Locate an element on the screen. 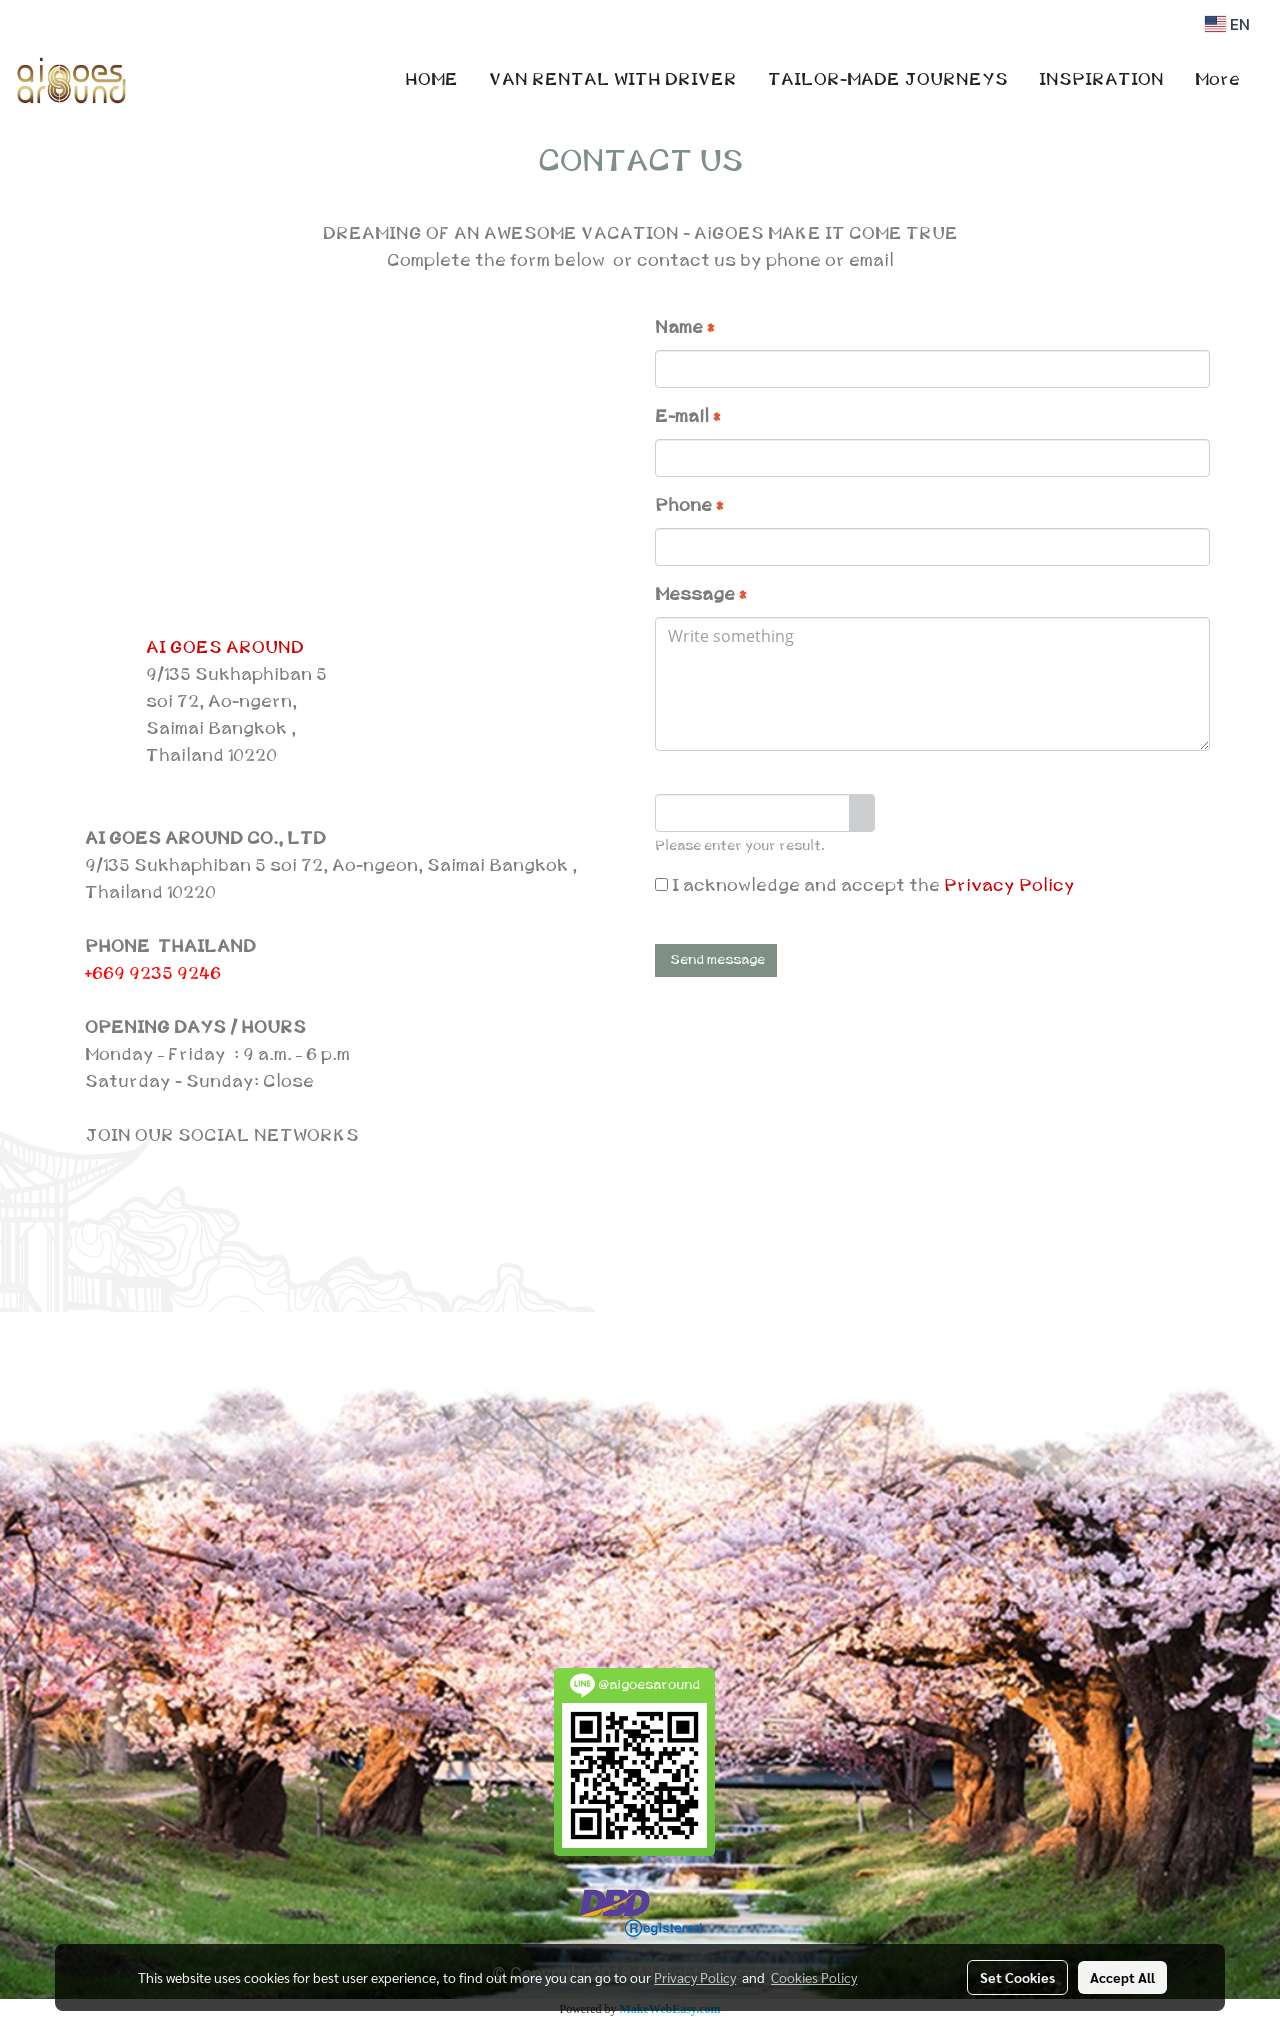 The width and height of the screenshot is (1280, 2019). VAN RENTAL WITH DRIVER is located at coordinates (613, 80).